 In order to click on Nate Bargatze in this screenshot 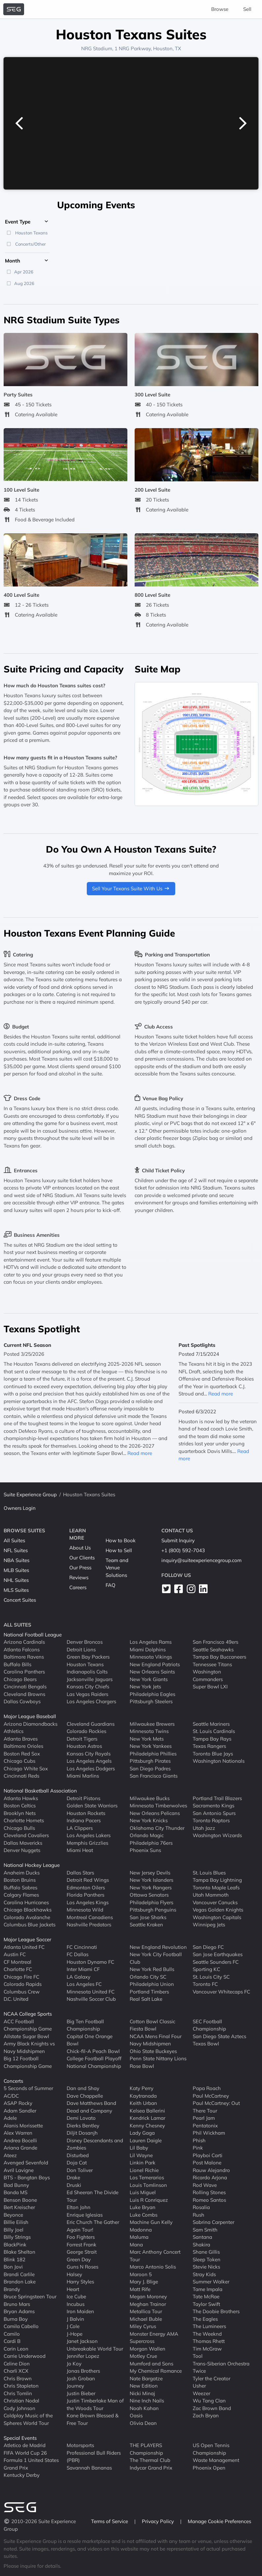, I will do `click(146, 2378)`.